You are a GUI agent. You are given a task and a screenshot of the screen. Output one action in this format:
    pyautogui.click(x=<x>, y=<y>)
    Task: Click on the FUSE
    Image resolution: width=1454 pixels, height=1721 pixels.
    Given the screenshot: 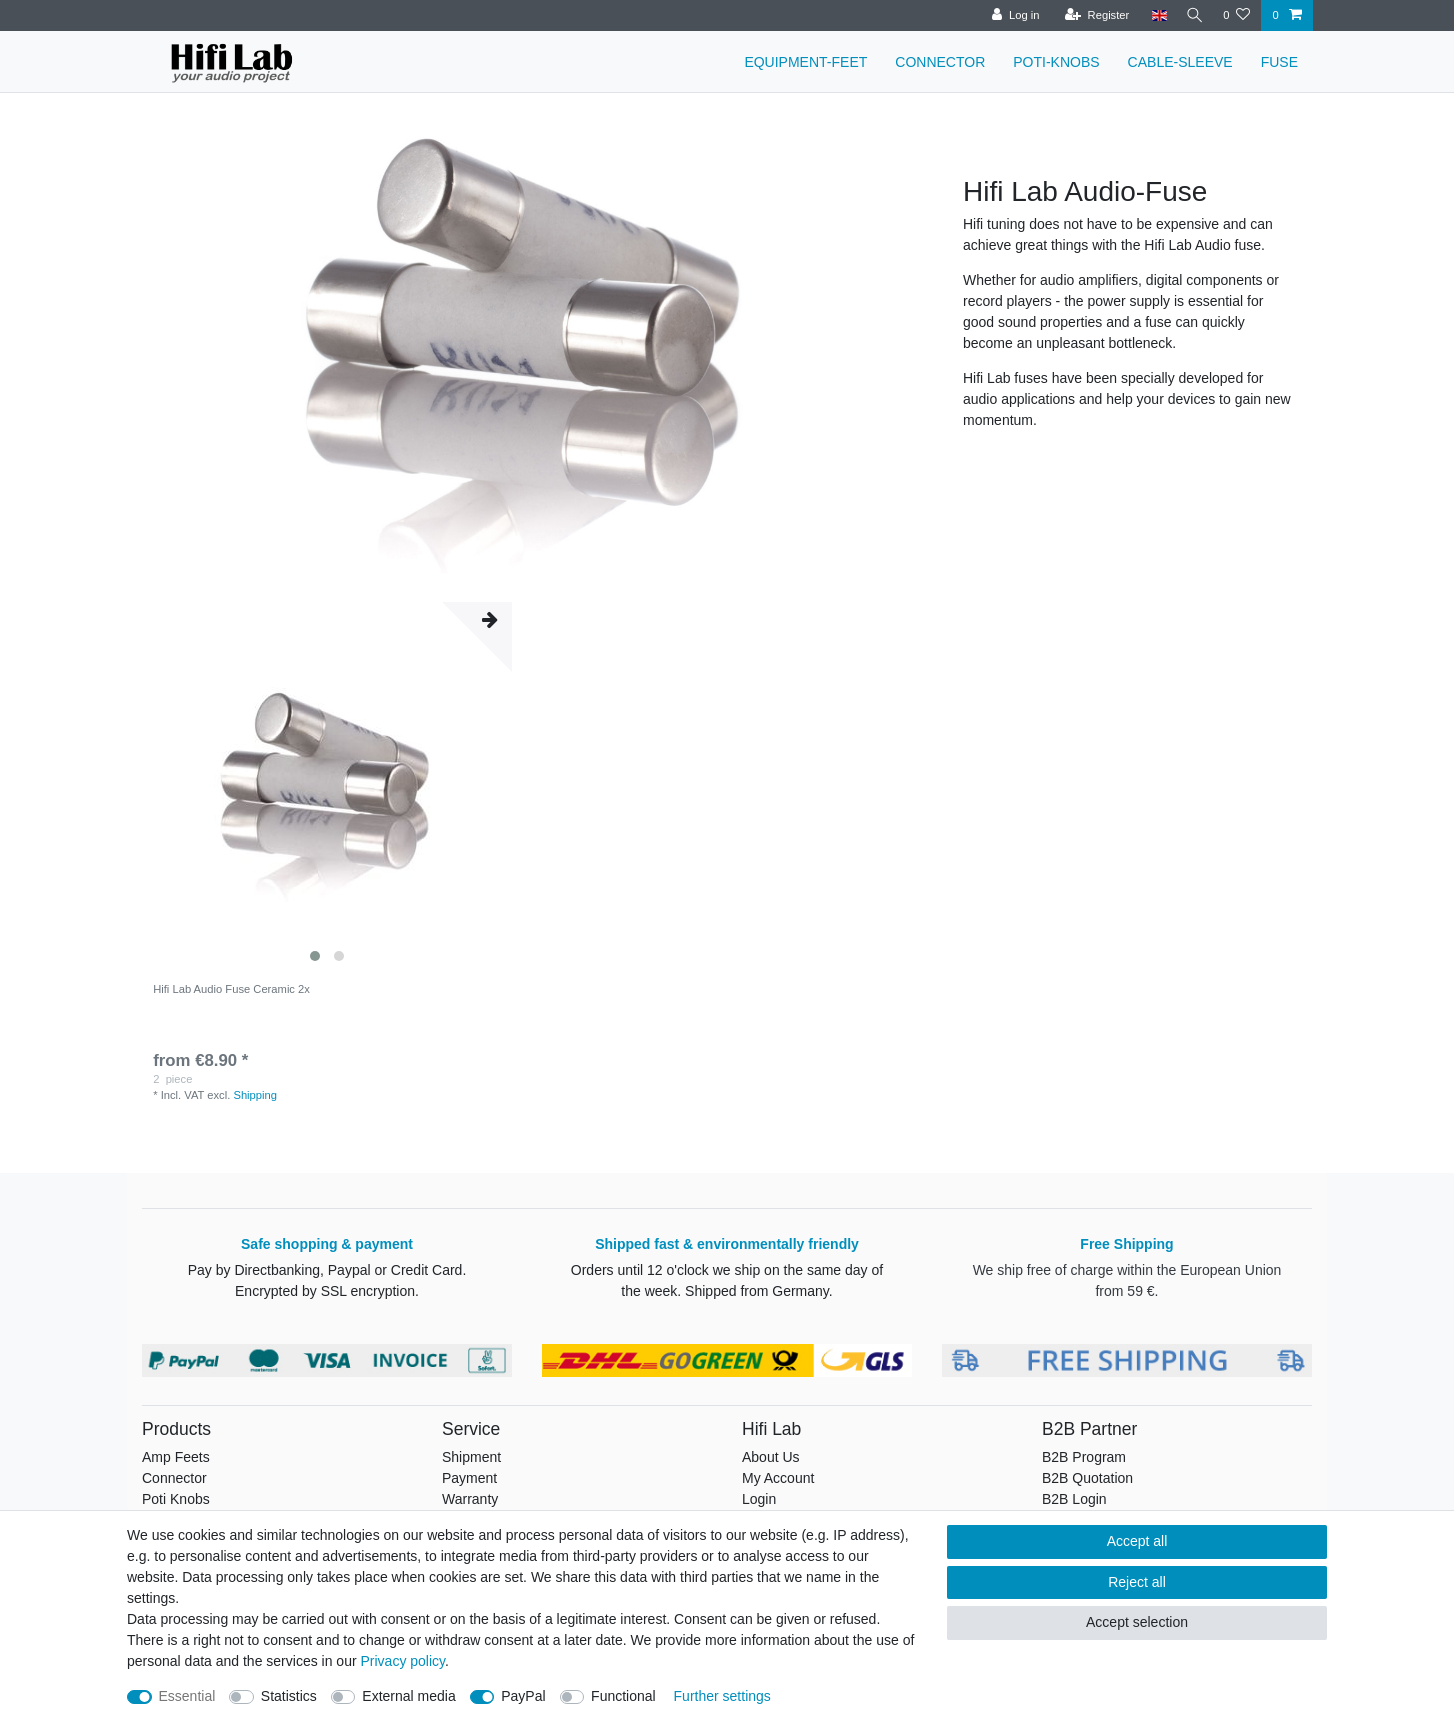 What is the action you would take?
    pyautogui.click(x=1279, y=62)
    